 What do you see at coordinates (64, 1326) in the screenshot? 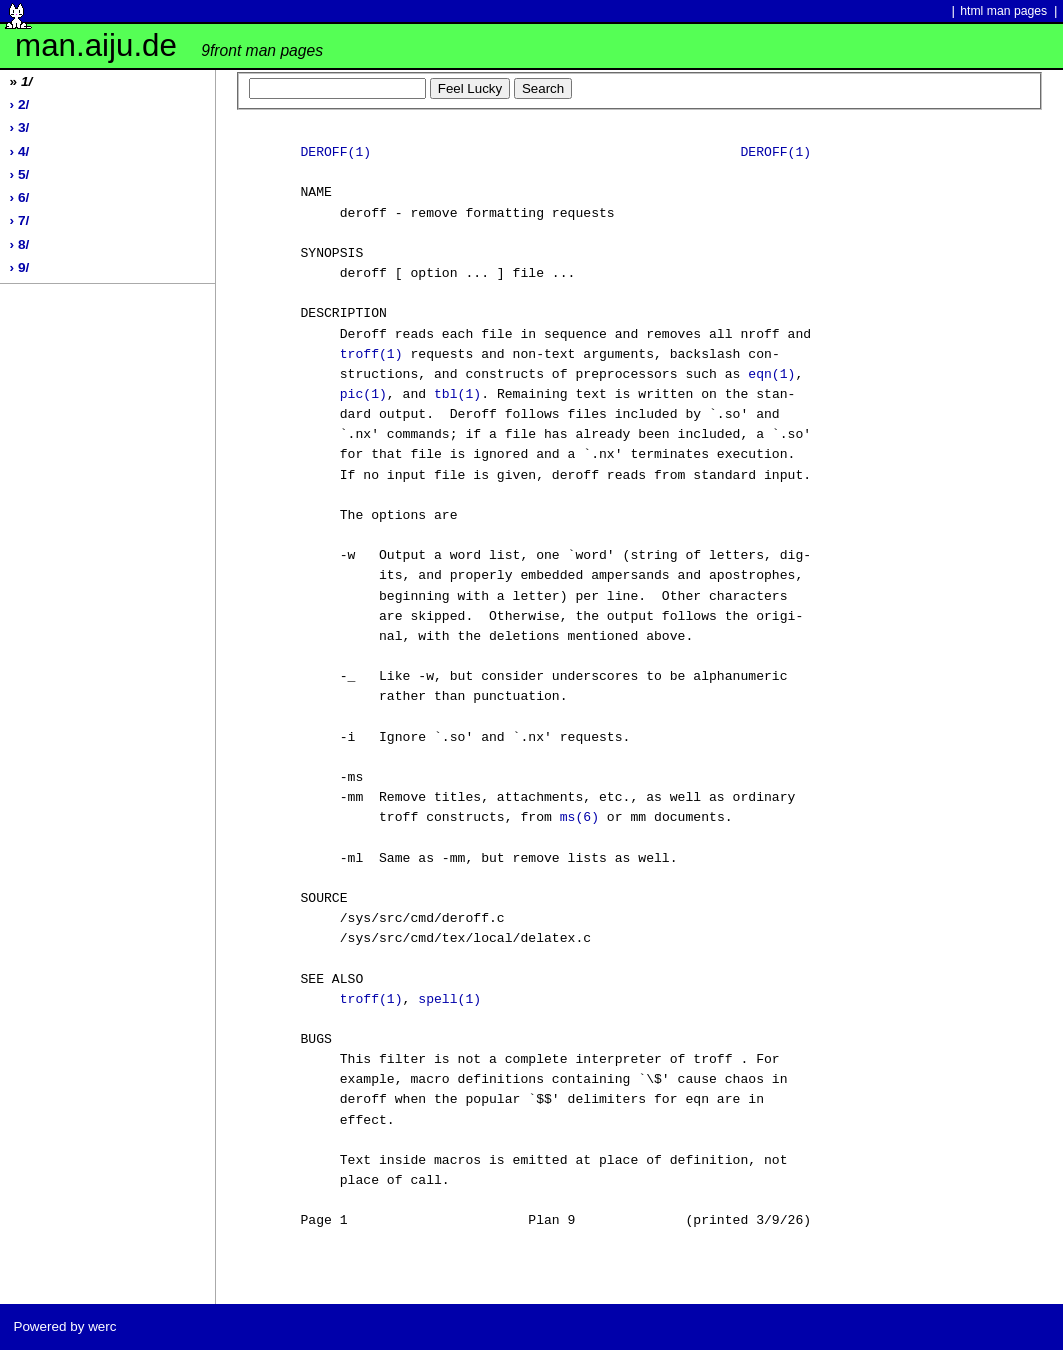
I see `Powered by werc` at bounding box center [64, 1326].